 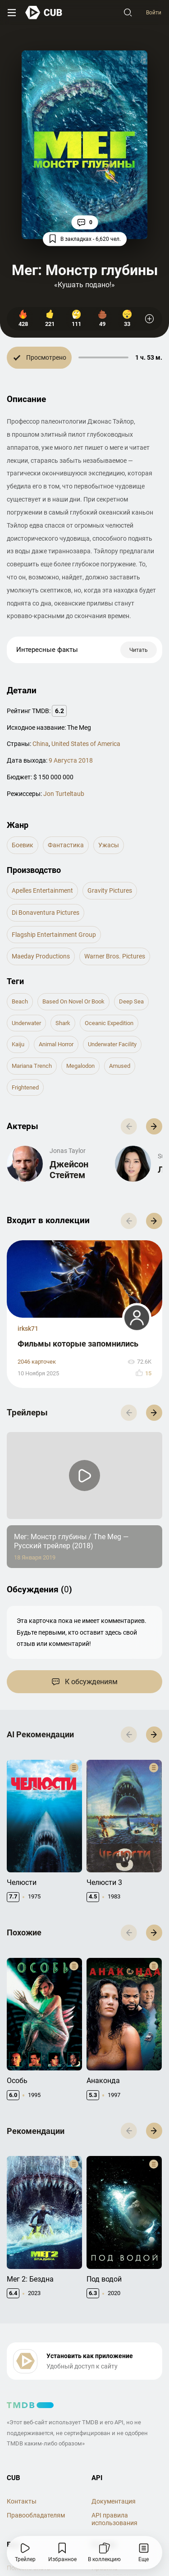 I want to click on animal horror, so click(x=56, y=1044).